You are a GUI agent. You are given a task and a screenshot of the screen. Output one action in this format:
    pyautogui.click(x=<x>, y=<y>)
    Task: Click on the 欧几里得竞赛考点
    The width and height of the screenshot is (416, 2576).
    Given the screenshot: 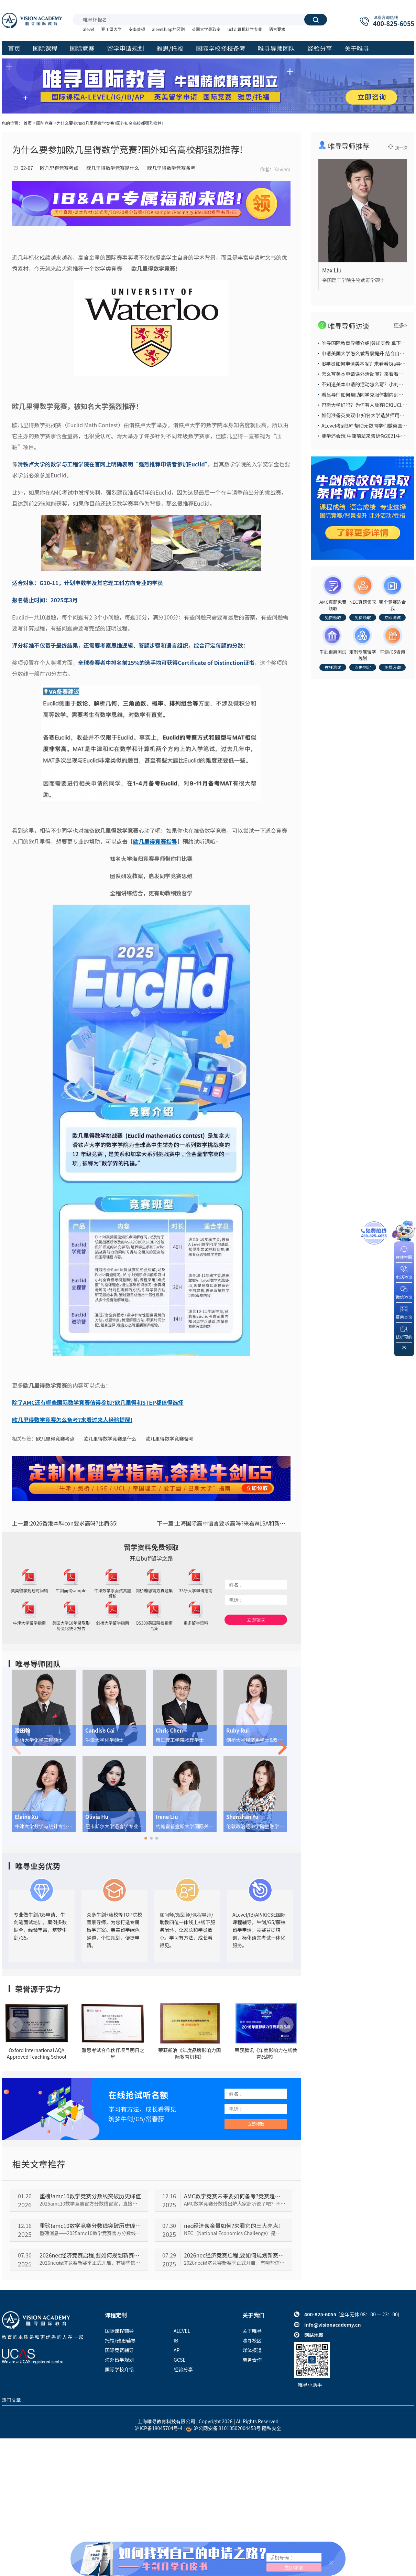 What is the action you would take?
    pyautogui.click(x=59, y=168)
    